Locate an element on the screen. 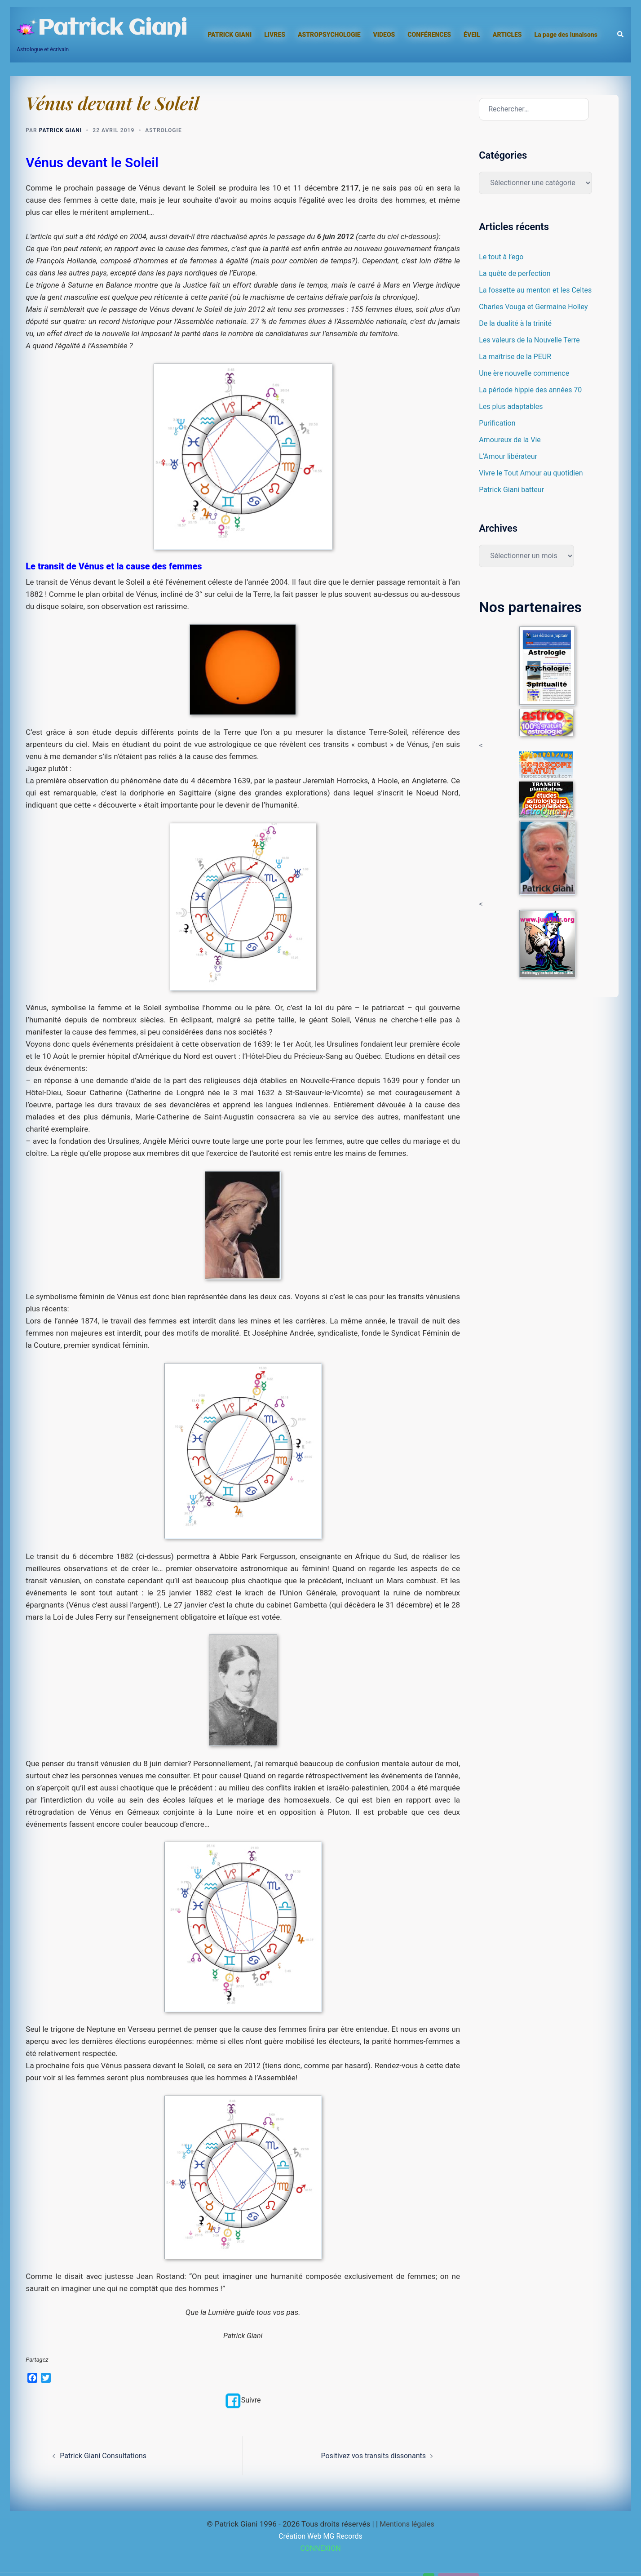 Image resolution: width=641 pixels, height=2576 pixels. LIVRES is located at coordinates (274, 34).